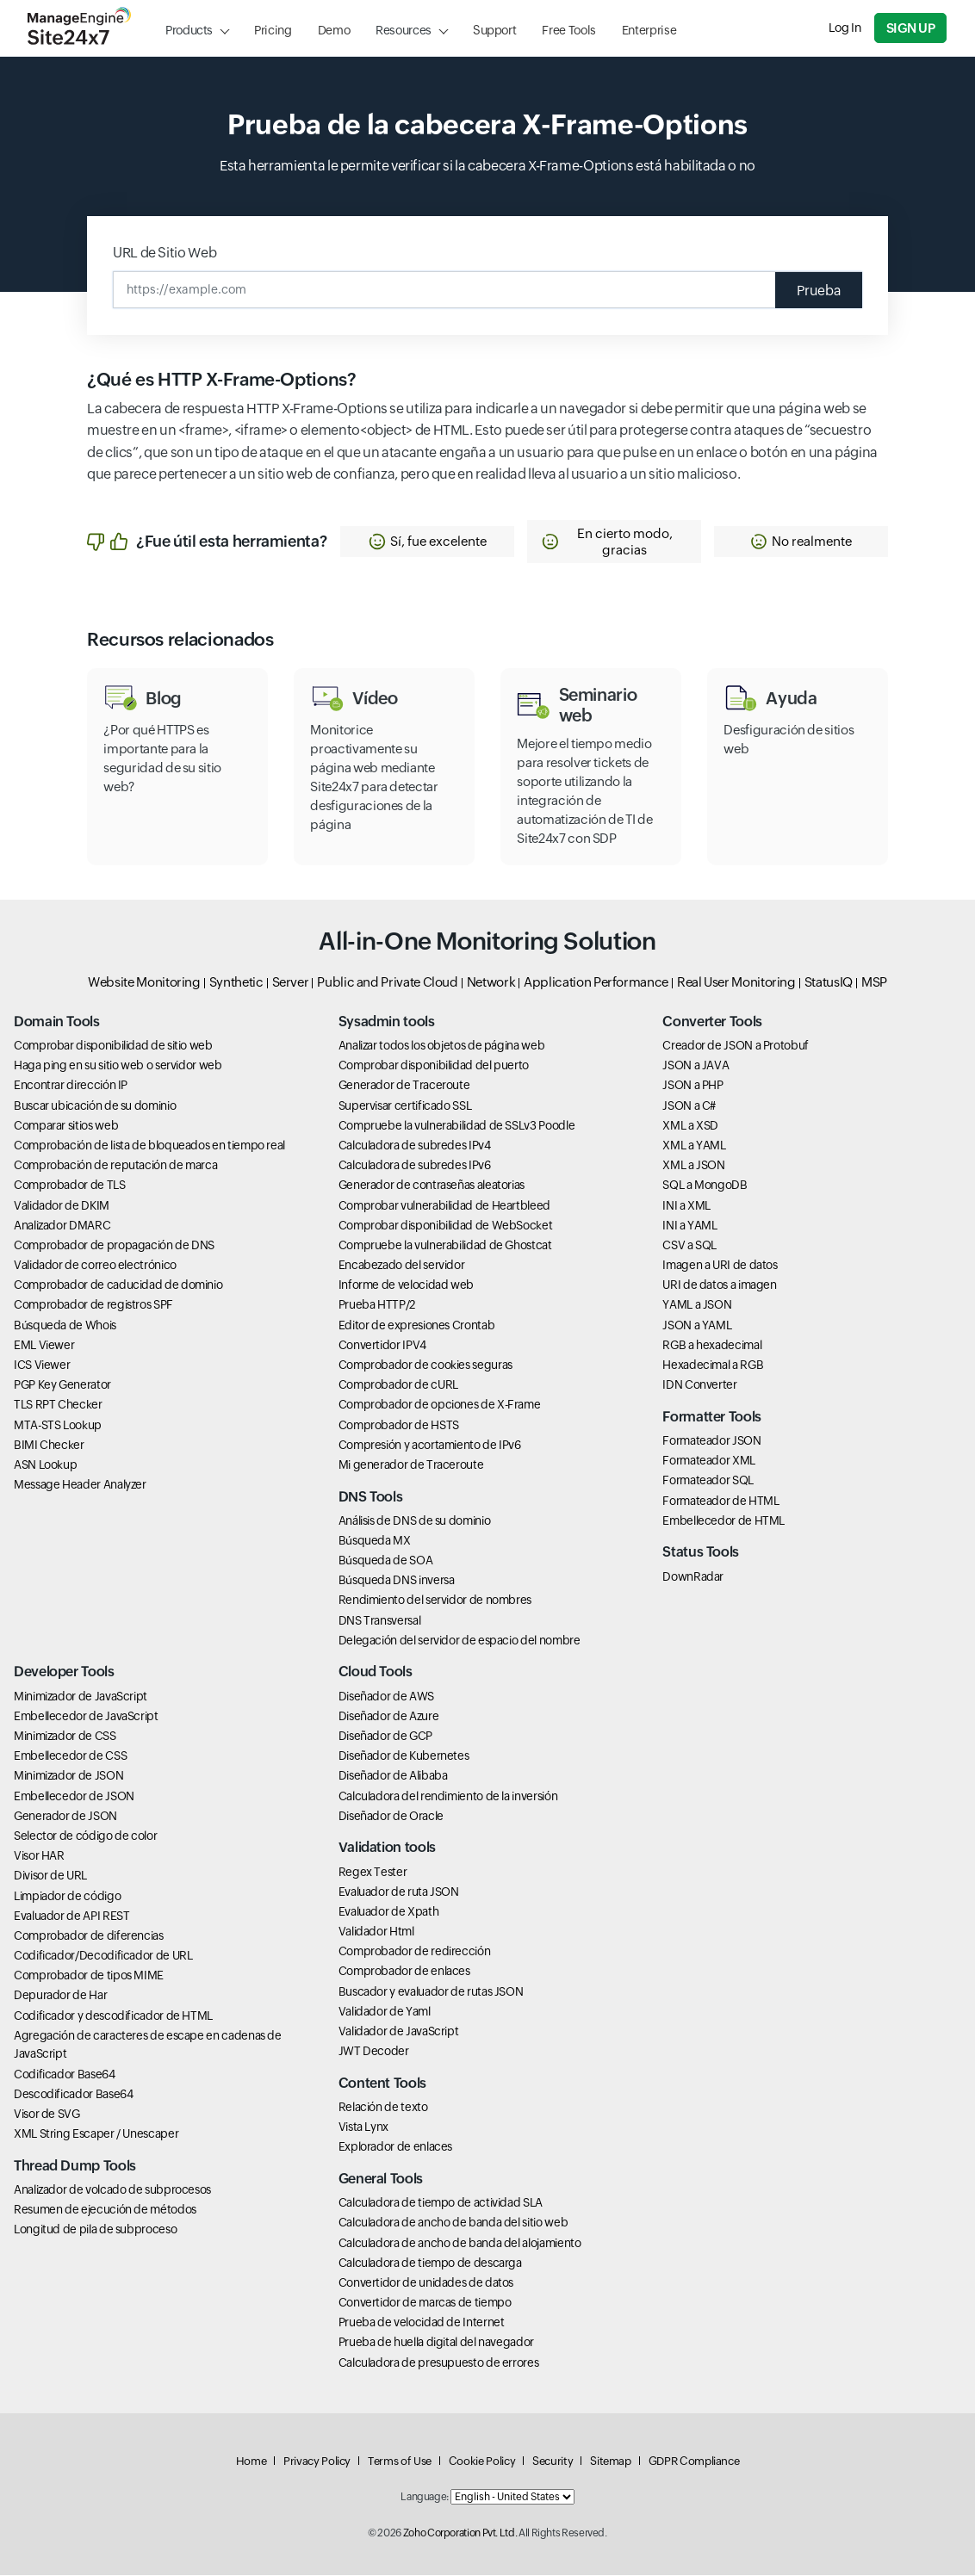 This screenshot has height=2576, width=975. What do you see at coordinates (95, 1106) in the screenshot?
I see `Buscar ubicación de su dominio` at bounding box center [95, 1106].